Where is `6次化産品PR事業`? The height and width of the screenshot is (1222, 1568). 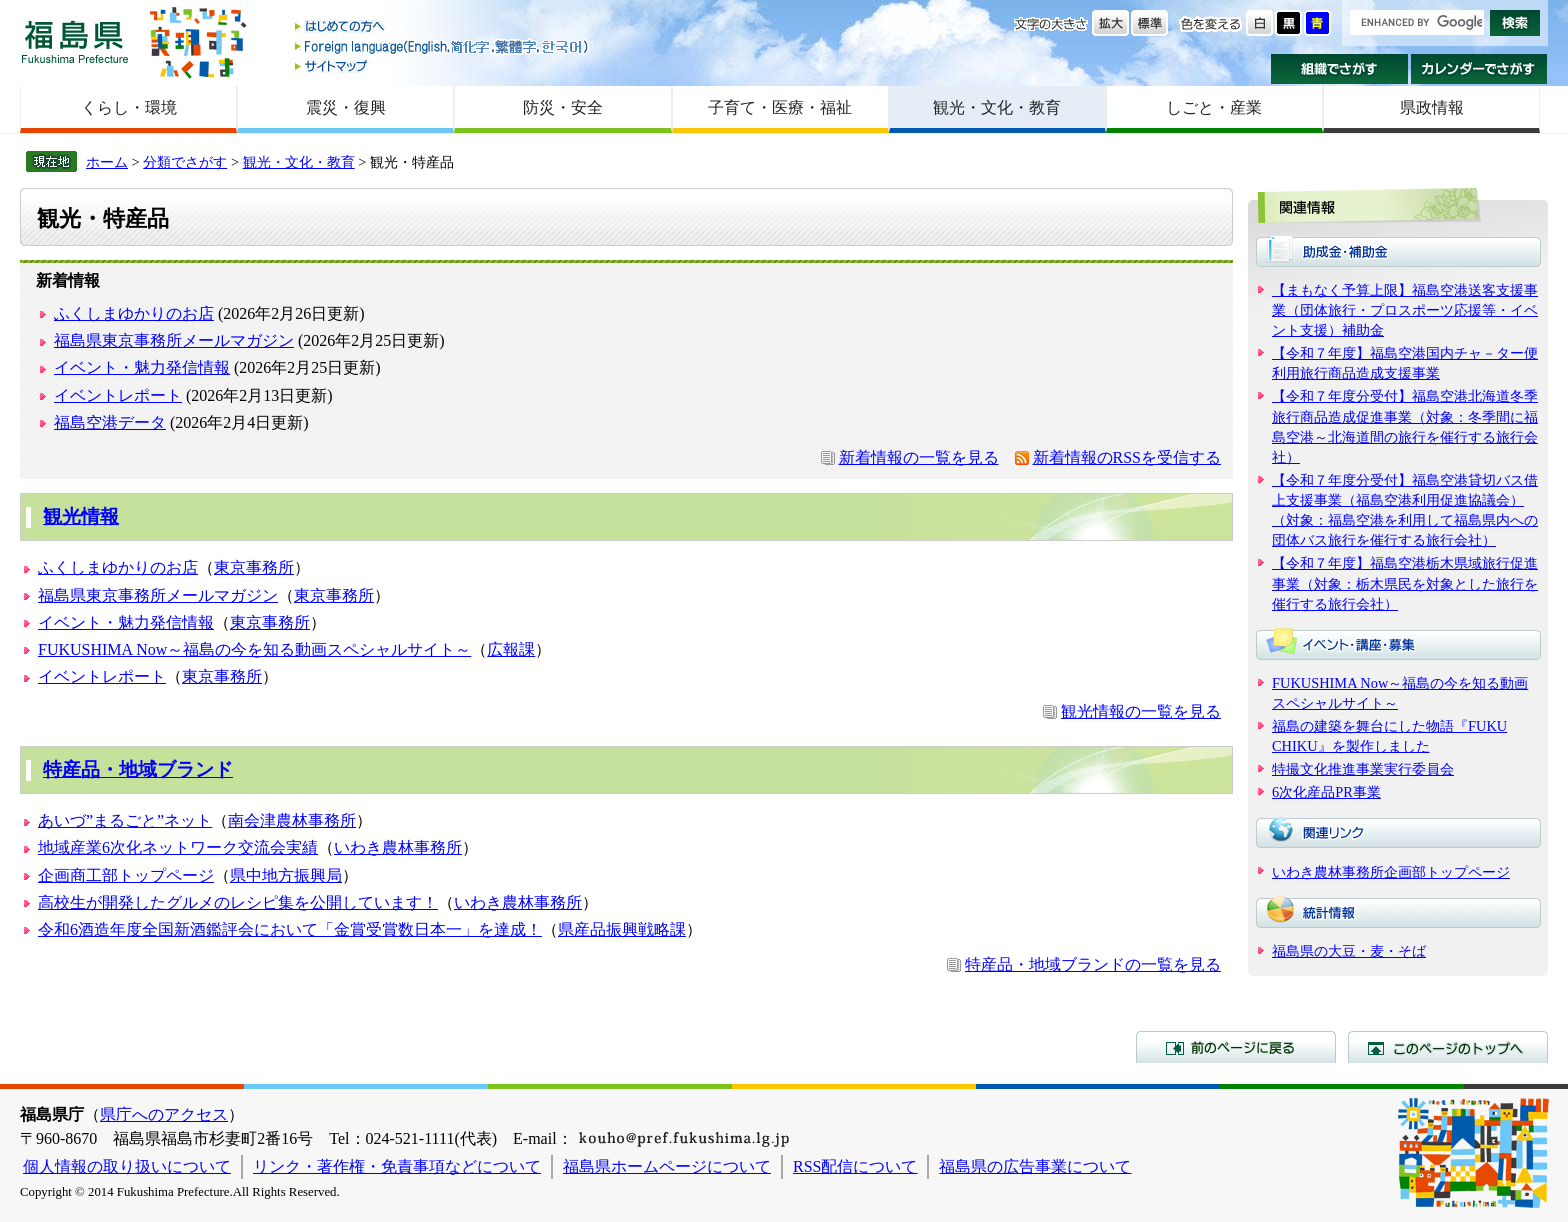 6次化産品PR事業 is located at coordinates (1326, 792).